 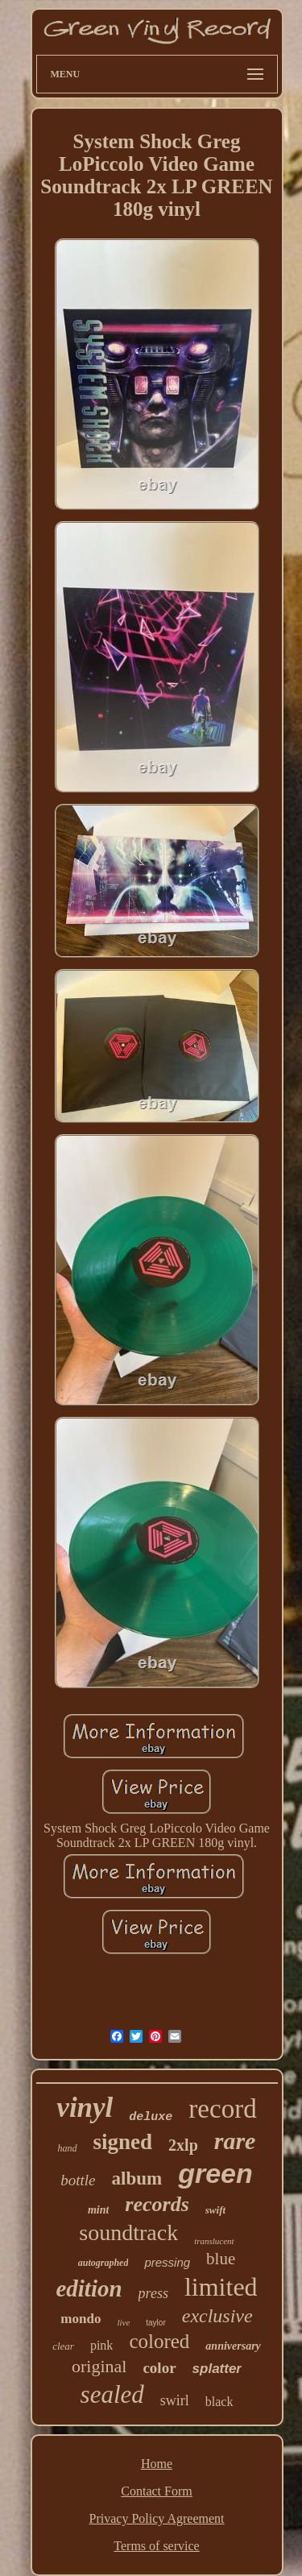 I want to click on limited, so click(x=221, y=2286).